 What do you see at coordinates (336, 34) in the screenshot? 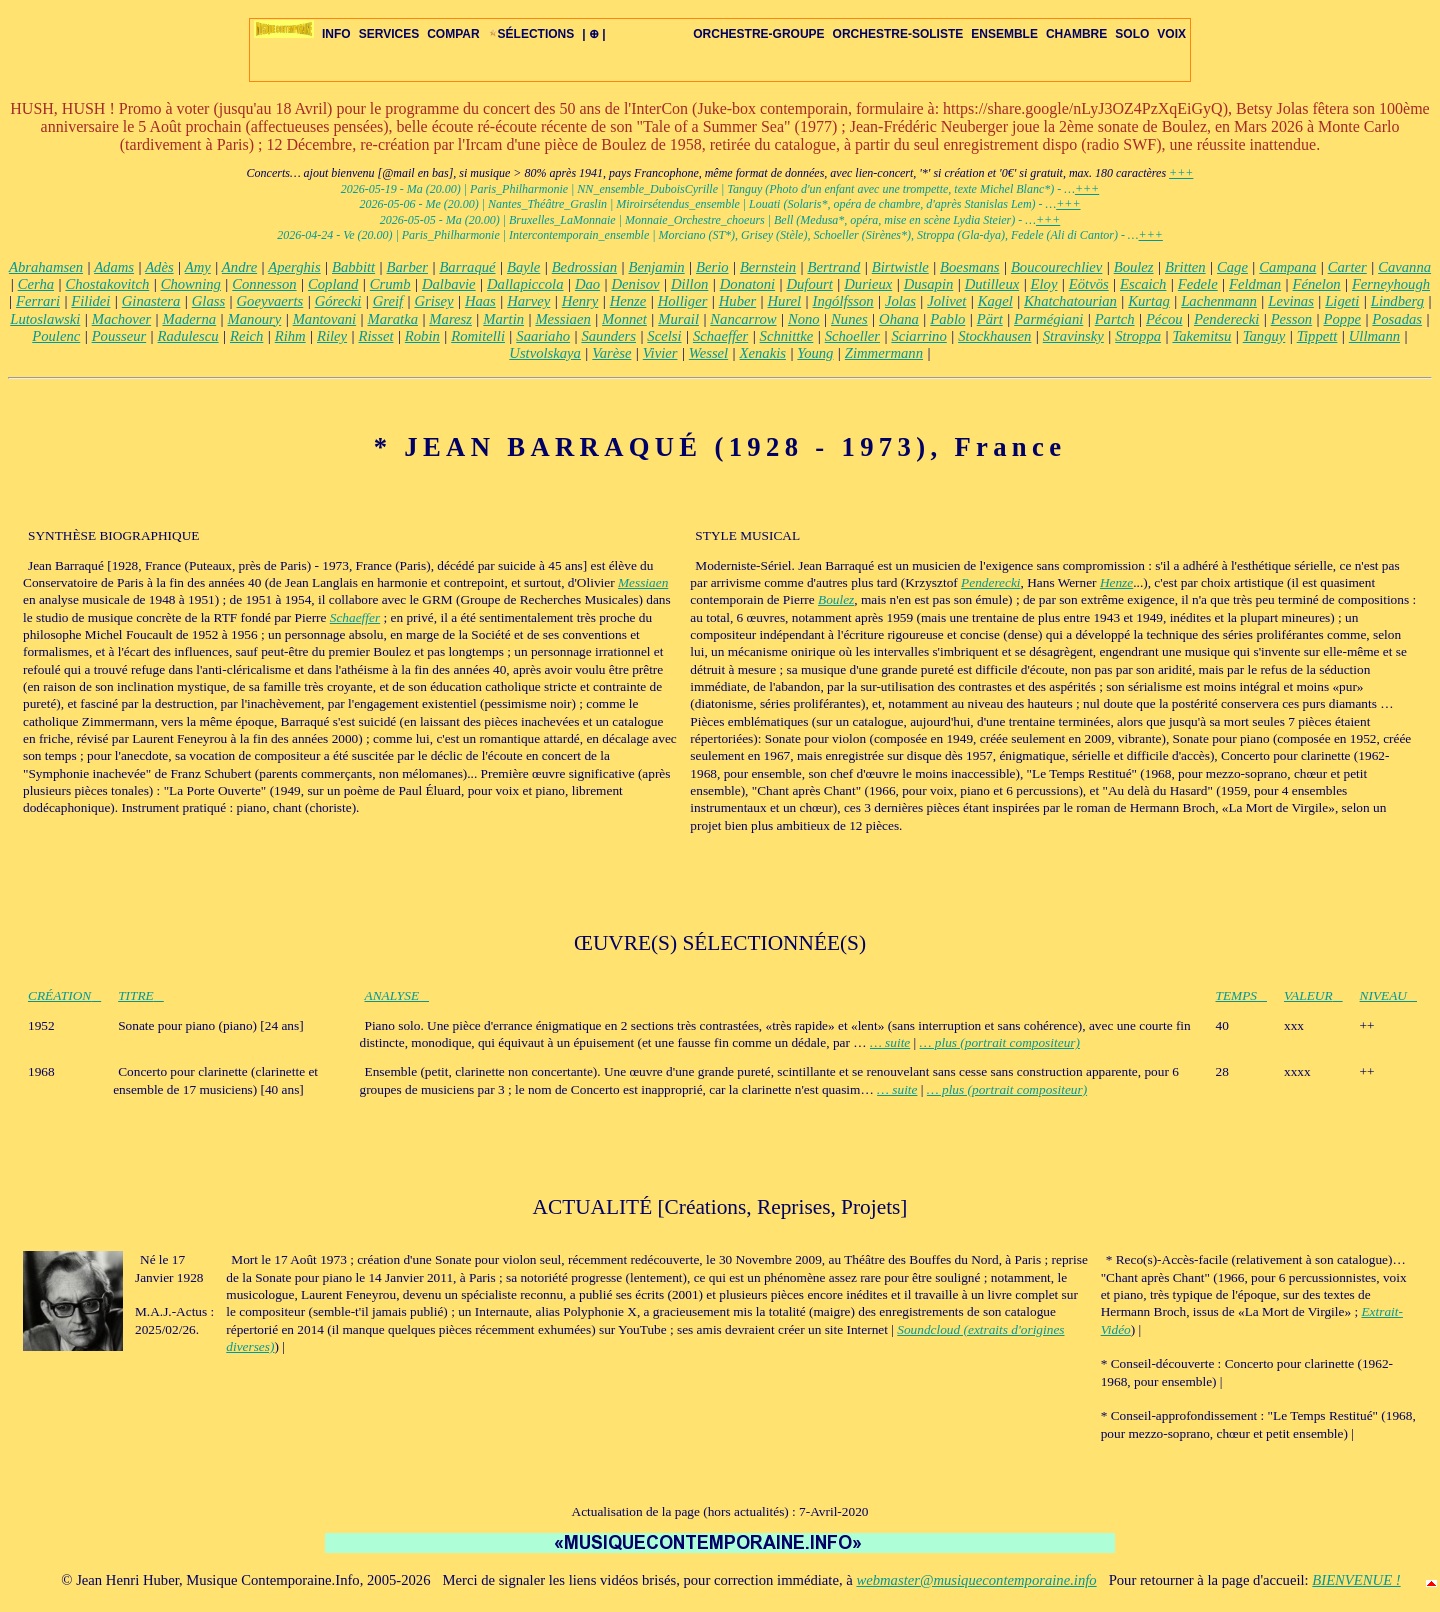
I see `INFO` at bounding box center [336, 34].